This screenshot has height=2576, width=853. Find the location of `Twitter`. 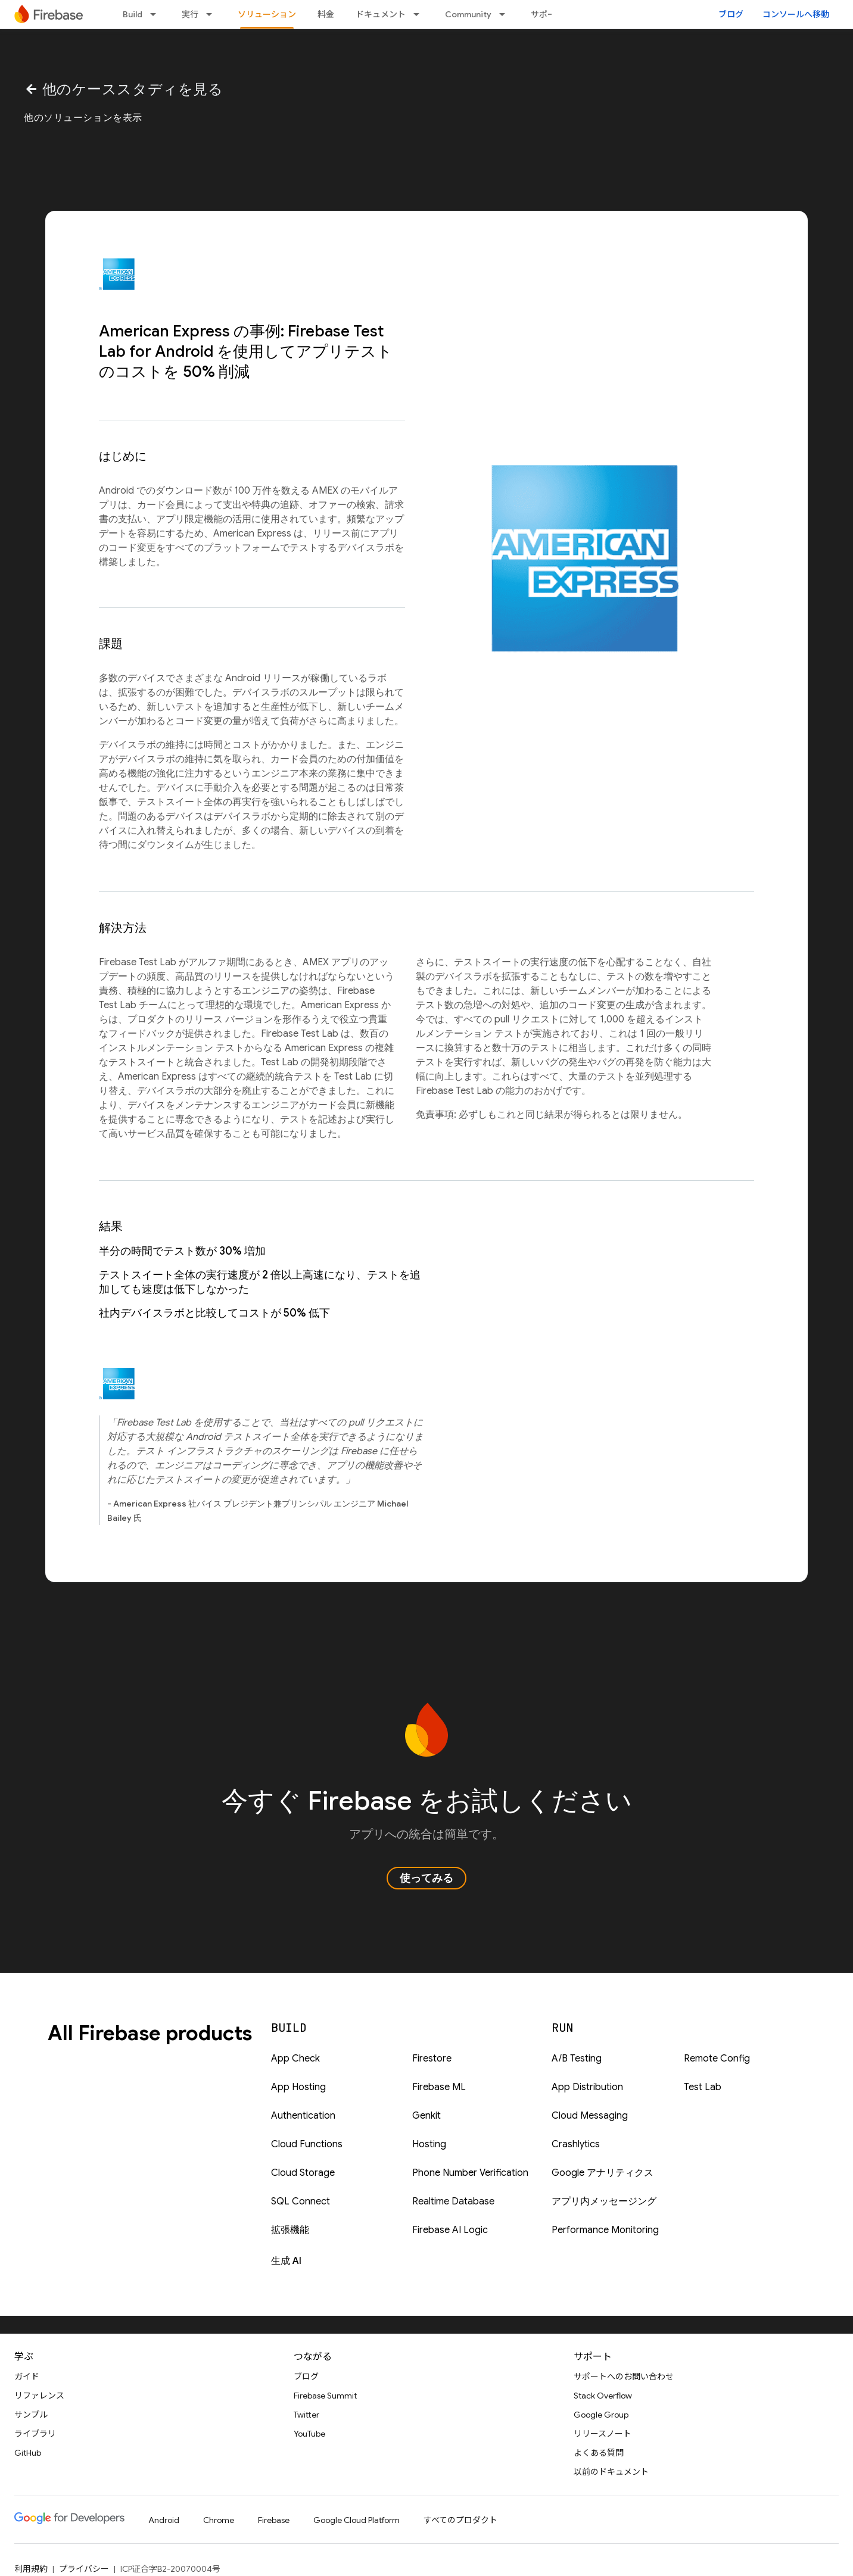

Twitter is located at coordinates (306, 2414).